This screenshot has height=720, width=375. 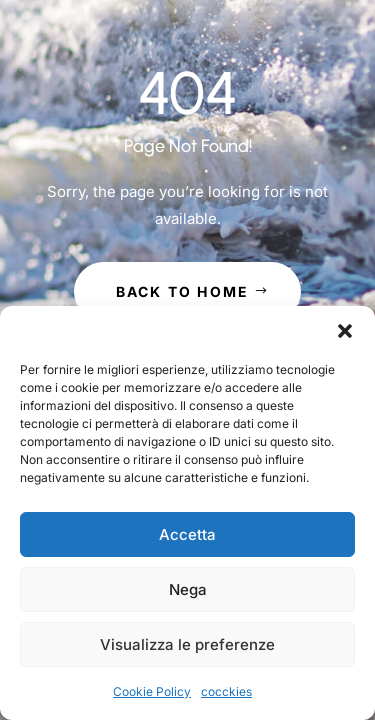 What do you see at coordinates (152, 691) in the screenshot?
I see `Cookie Policy` at bounding box center [152, 691].